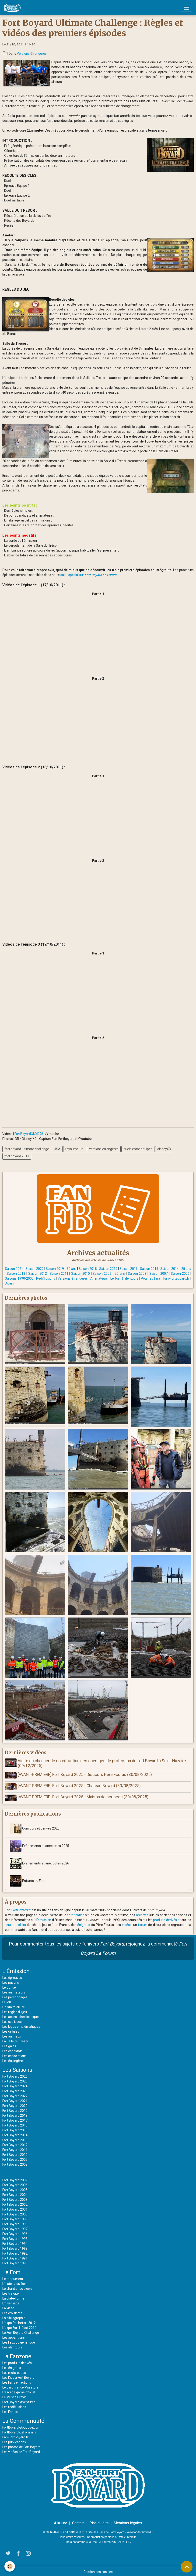  What do you see at coordinates (39, 1844) in the screenshot?
I see `Évènements et anecdotes 2025` at bounding box center [39, 1844].